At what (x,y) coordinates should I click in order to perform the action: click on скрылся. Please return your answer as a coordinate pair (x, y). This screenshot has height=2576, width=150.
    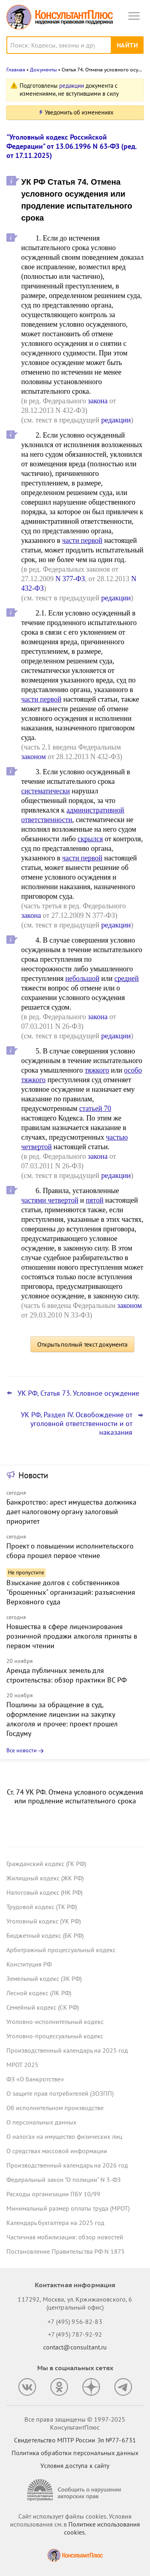
    Looking at the image, I should click on (90, 839).